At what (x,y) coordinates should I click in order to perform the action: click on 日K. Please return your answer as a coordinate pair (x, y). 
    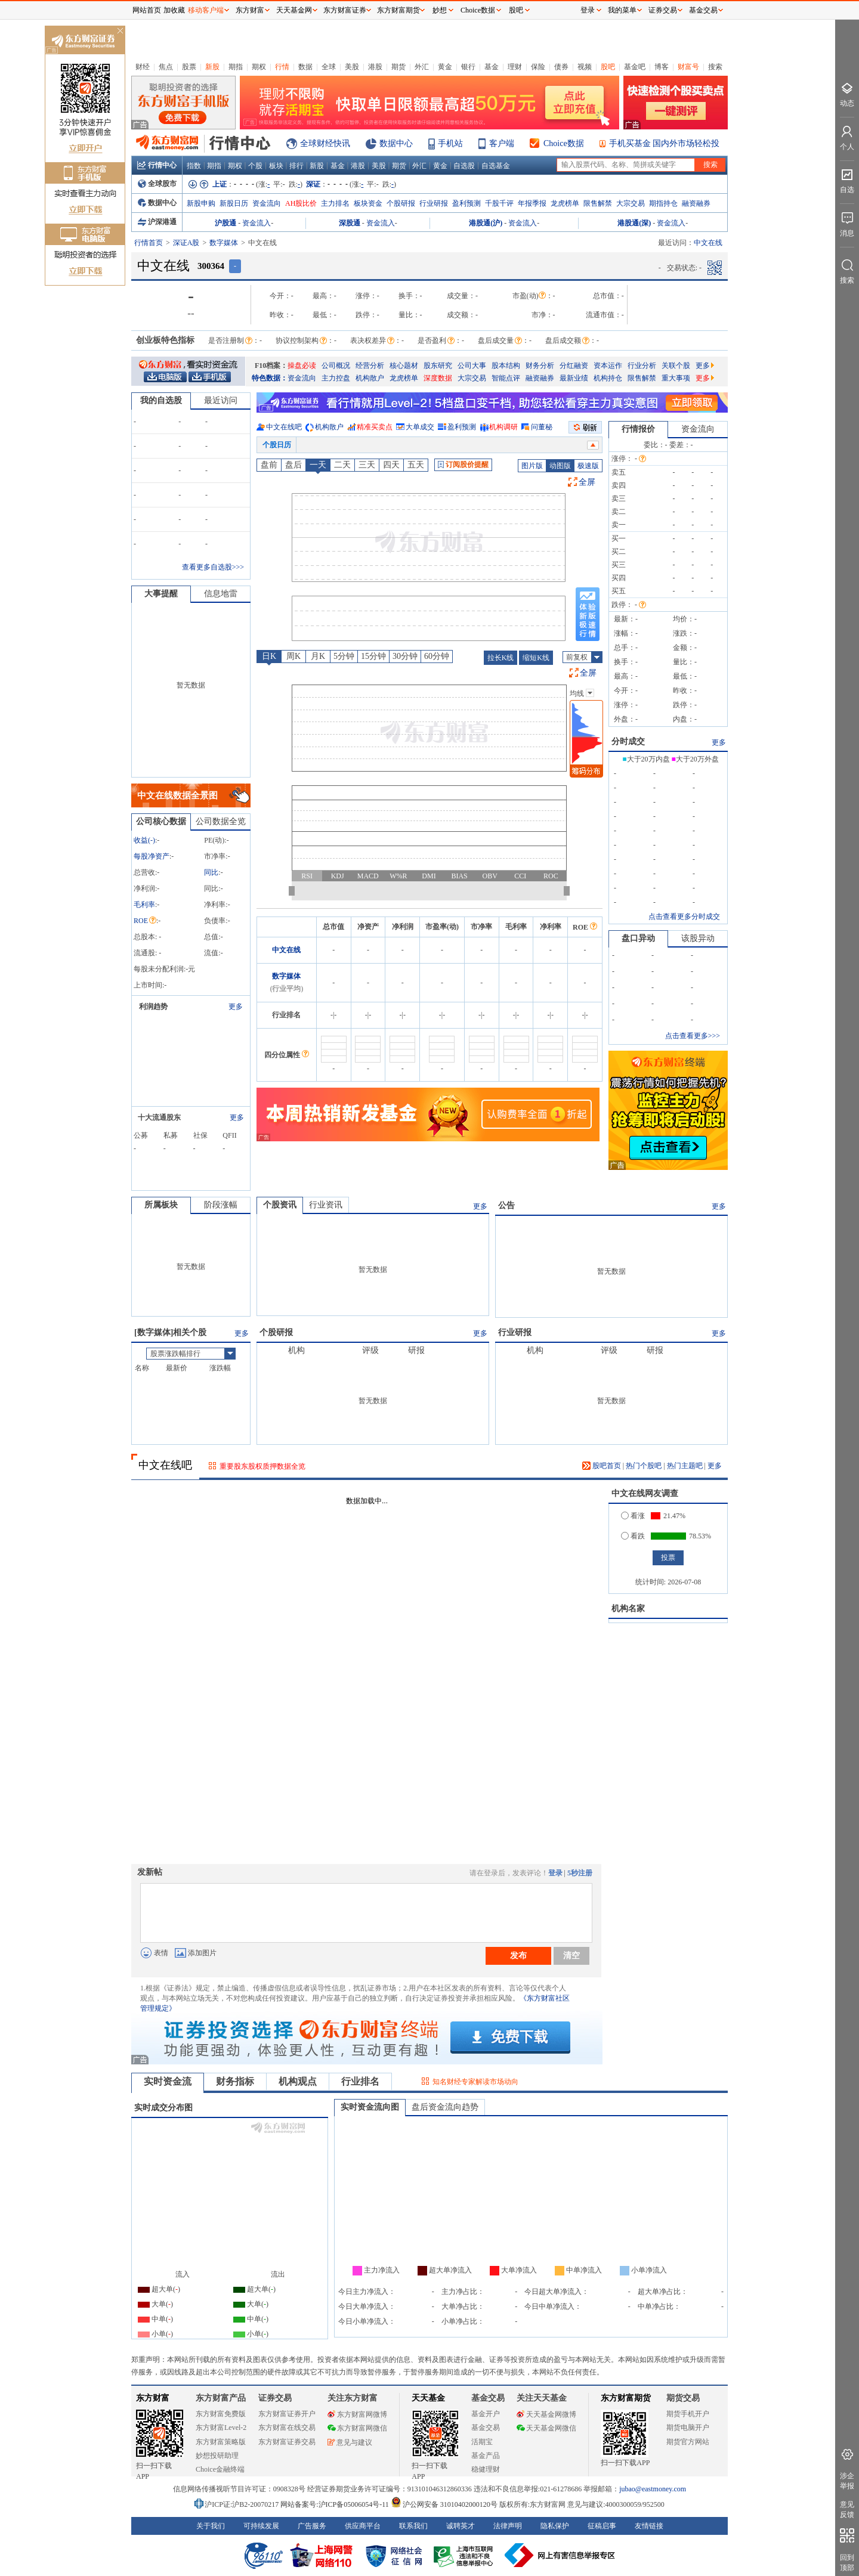
    Looking at the image, I should click on (269, 656).